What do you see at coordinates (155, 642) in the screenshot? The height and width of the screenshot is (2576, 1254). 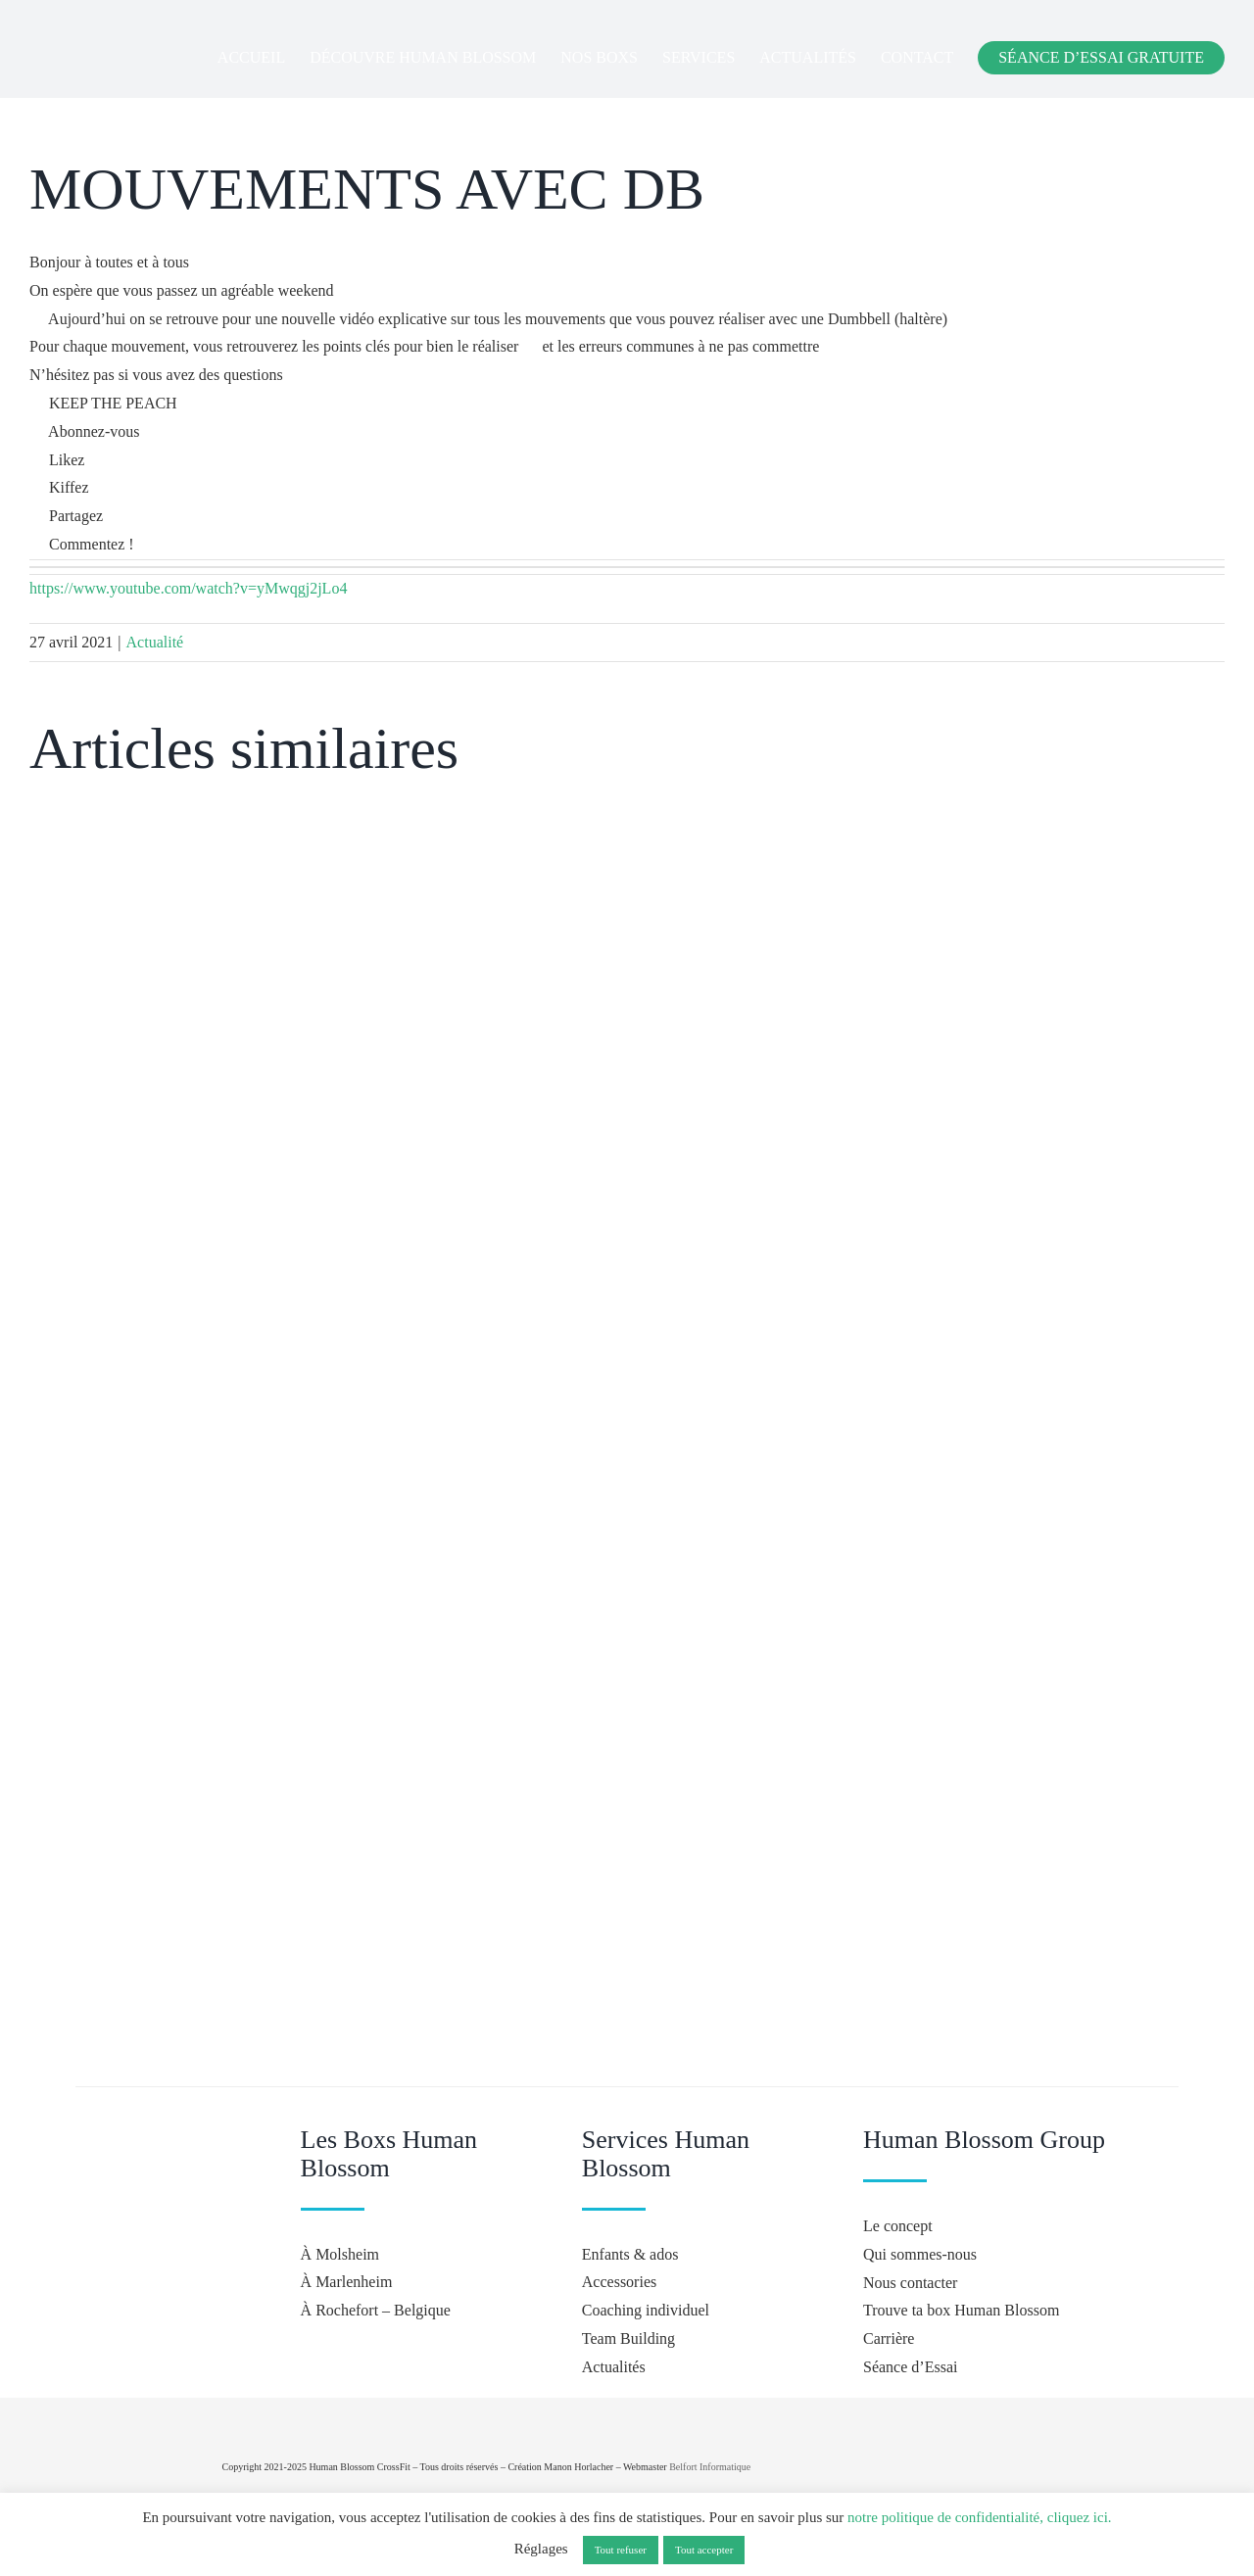 I see `Actualité` at bounding box center [155, 642].